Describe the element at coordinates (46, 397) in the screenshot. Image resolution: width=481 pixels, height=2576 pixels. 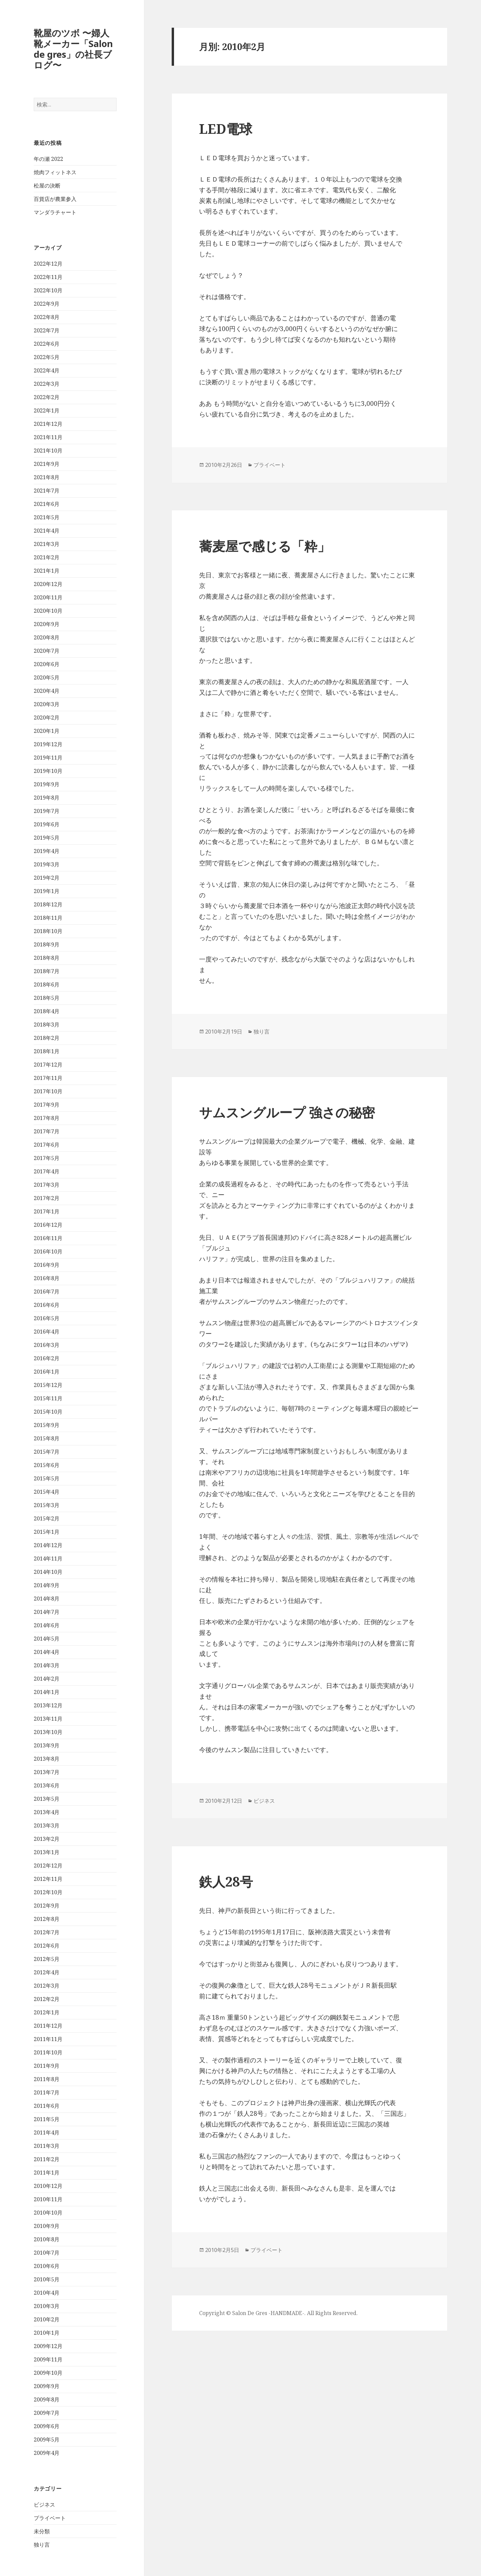
I see `2022年2月` at that location.